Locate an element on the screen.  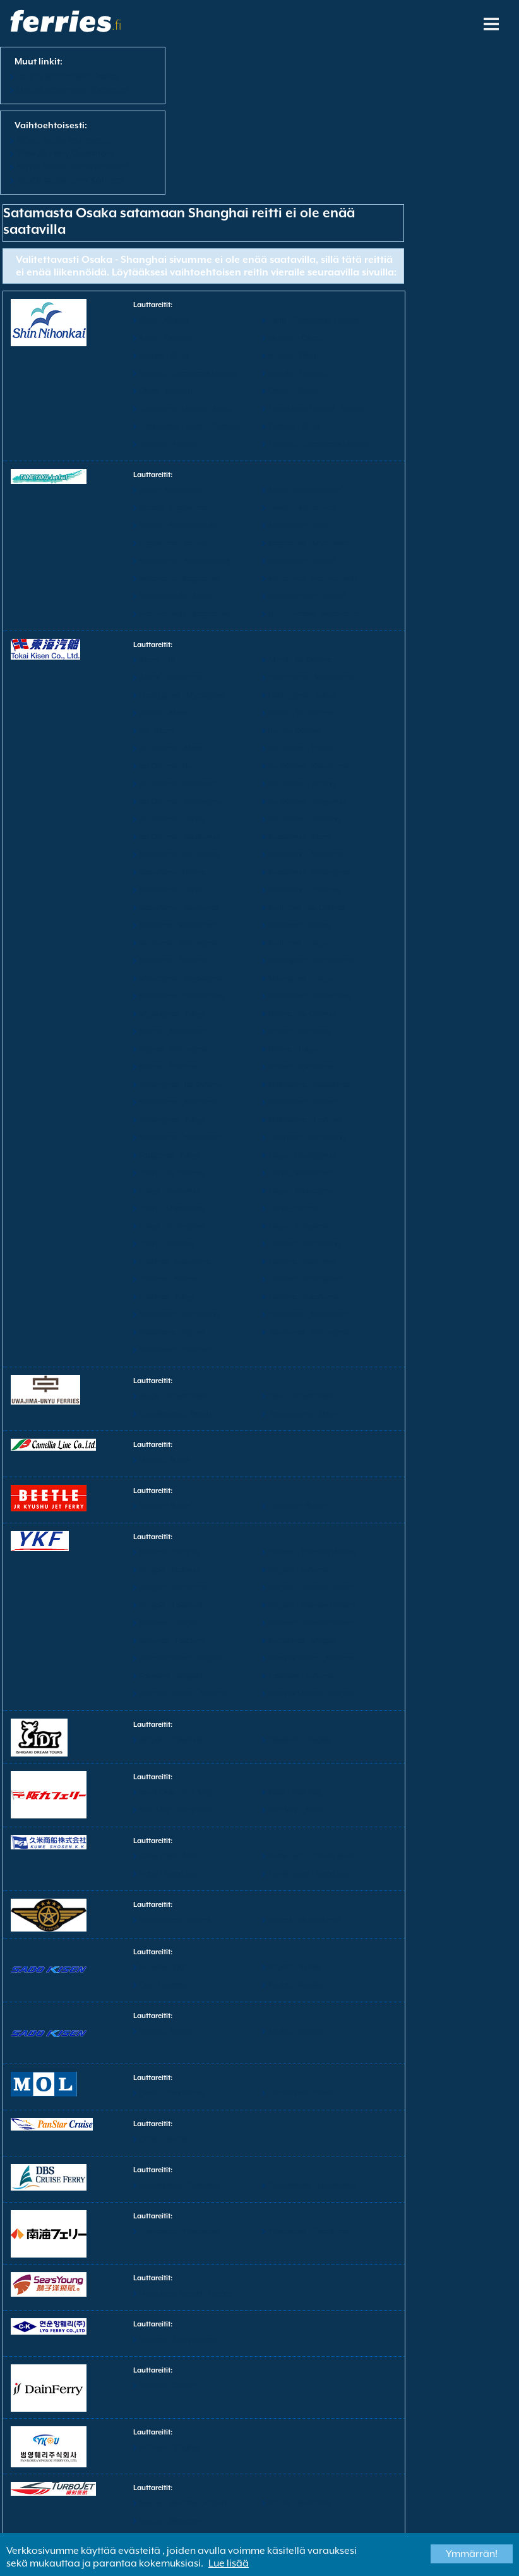
Näytä kaikki Ferry Kohteet is located at coordinates (69, 179).